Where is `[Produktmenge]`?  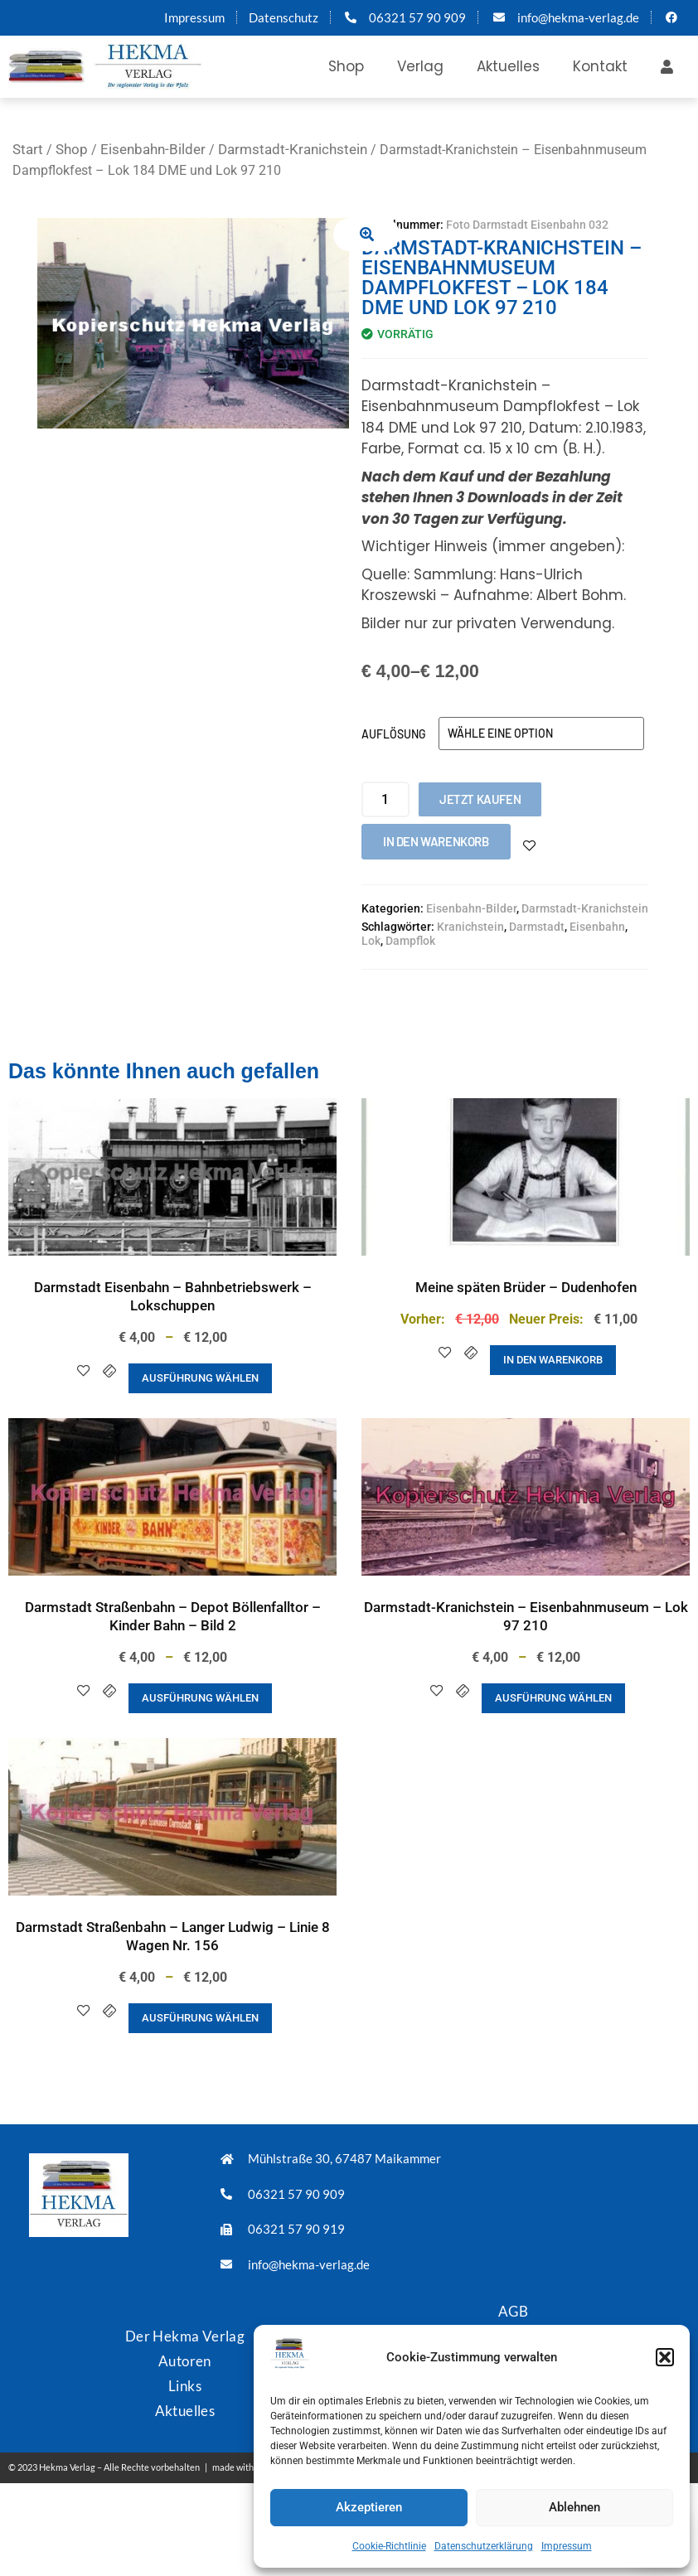
[Produktmenge] is located at coordinates (385, 799).